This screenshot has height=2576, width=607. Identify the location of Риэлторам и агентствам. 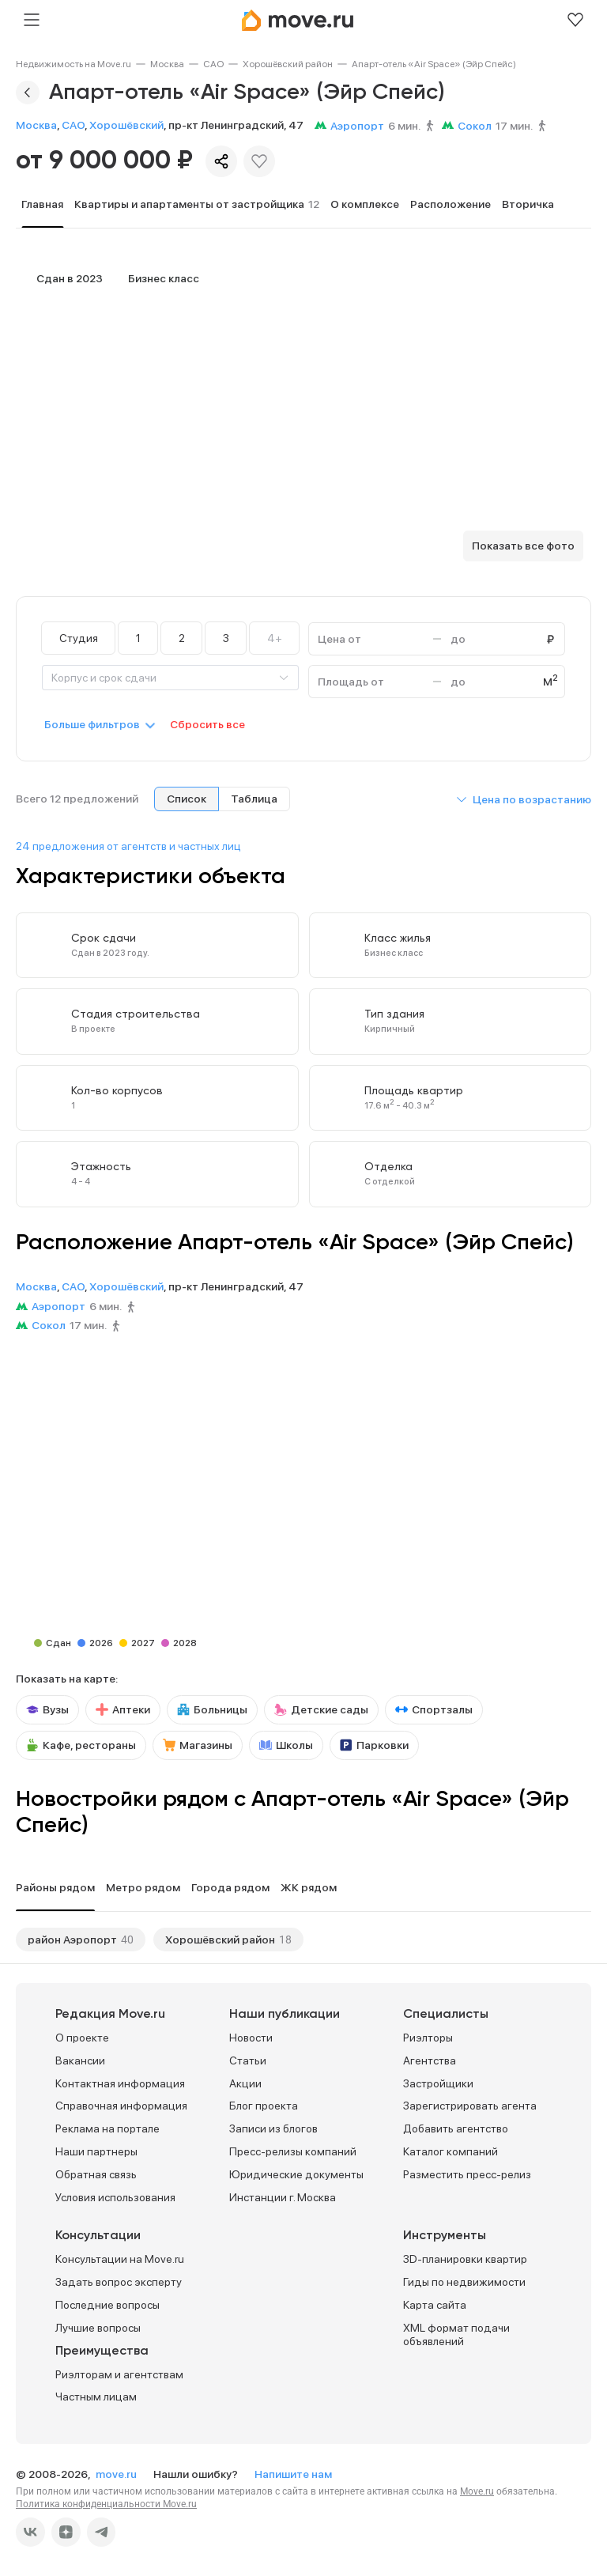
(119, 2374).